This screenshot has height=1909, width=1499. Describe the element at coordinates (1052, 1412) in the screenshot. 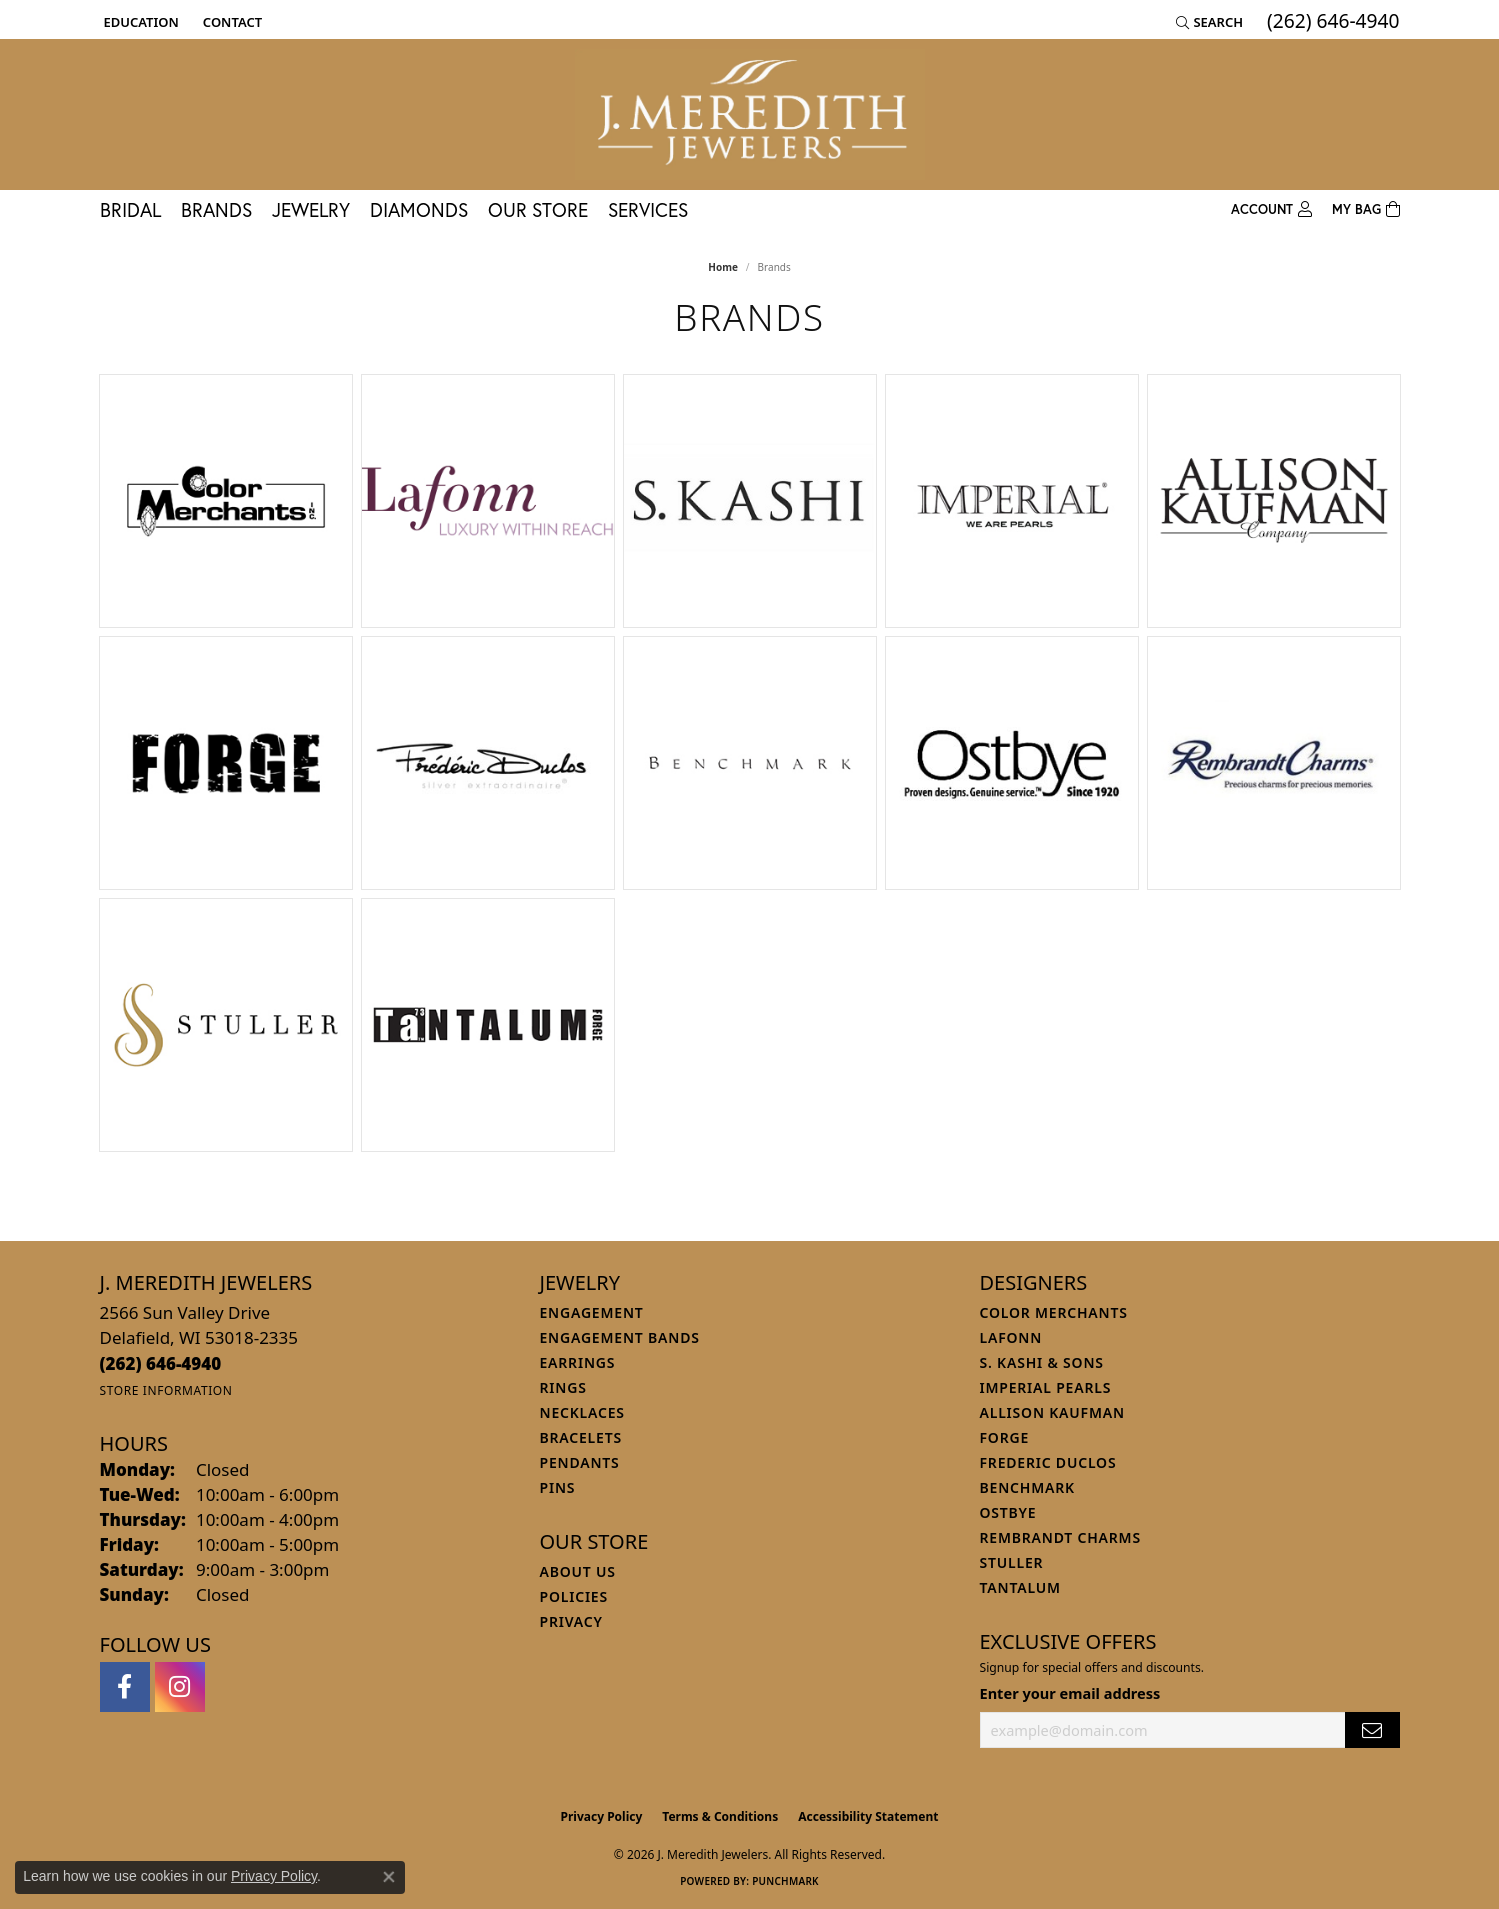

I see `Allison Kaufman [menuitem]` at that location.